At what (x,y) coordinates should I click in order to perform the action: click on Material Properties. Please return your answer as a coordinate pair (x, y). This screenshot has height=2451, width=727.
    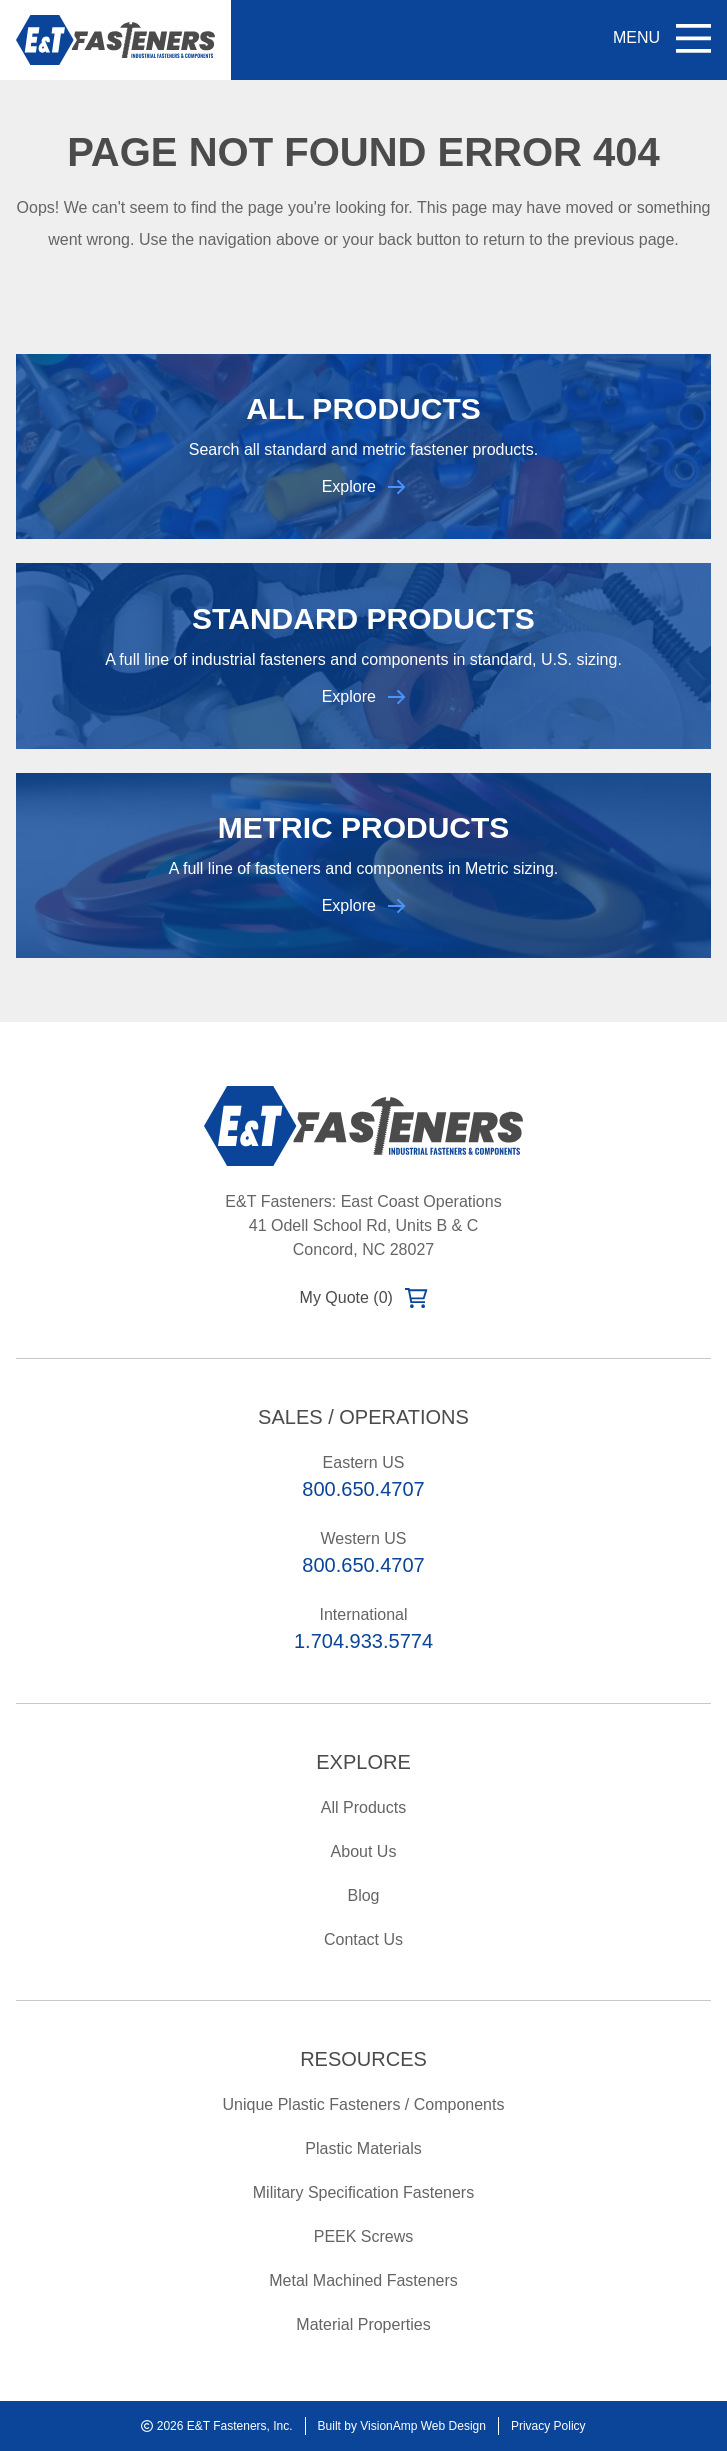
    Looking at the image, I should click on (363, 2324).